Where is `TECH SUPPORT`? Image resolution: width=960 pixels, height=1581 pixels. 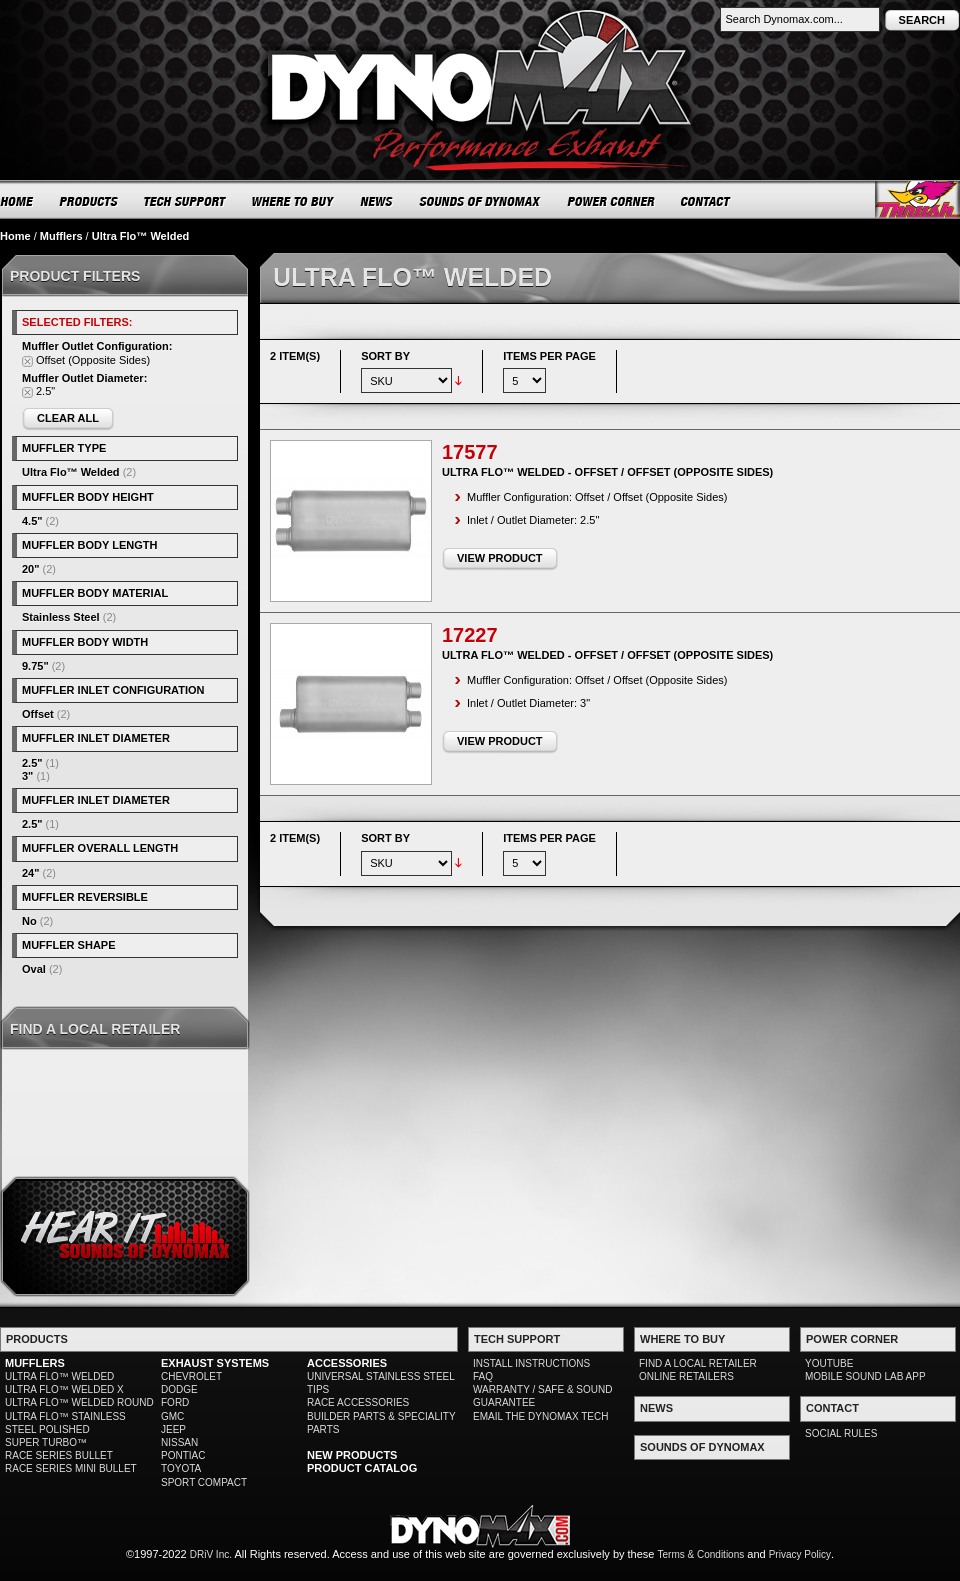 TECH SUPPORT is located at coordinates (185, 201).